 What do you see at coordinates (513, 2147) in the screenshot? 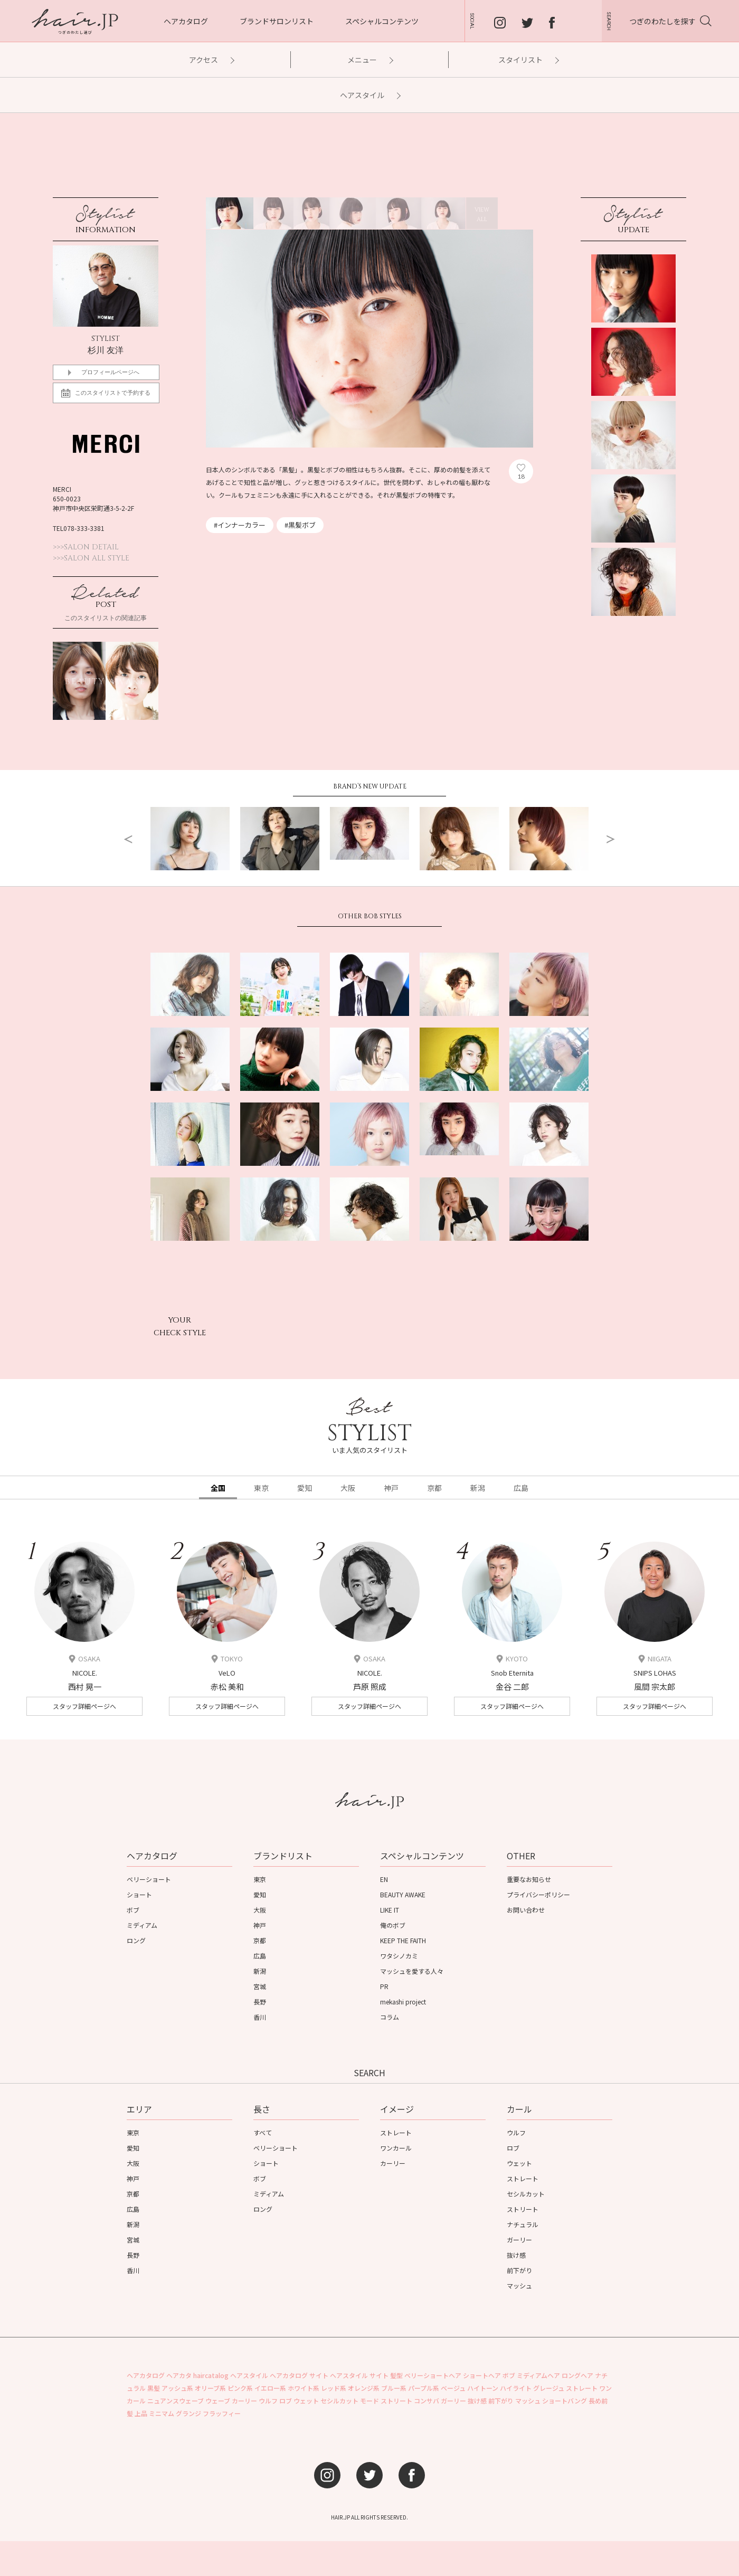
I see `ロブ` at bounding box center [513, 2147].